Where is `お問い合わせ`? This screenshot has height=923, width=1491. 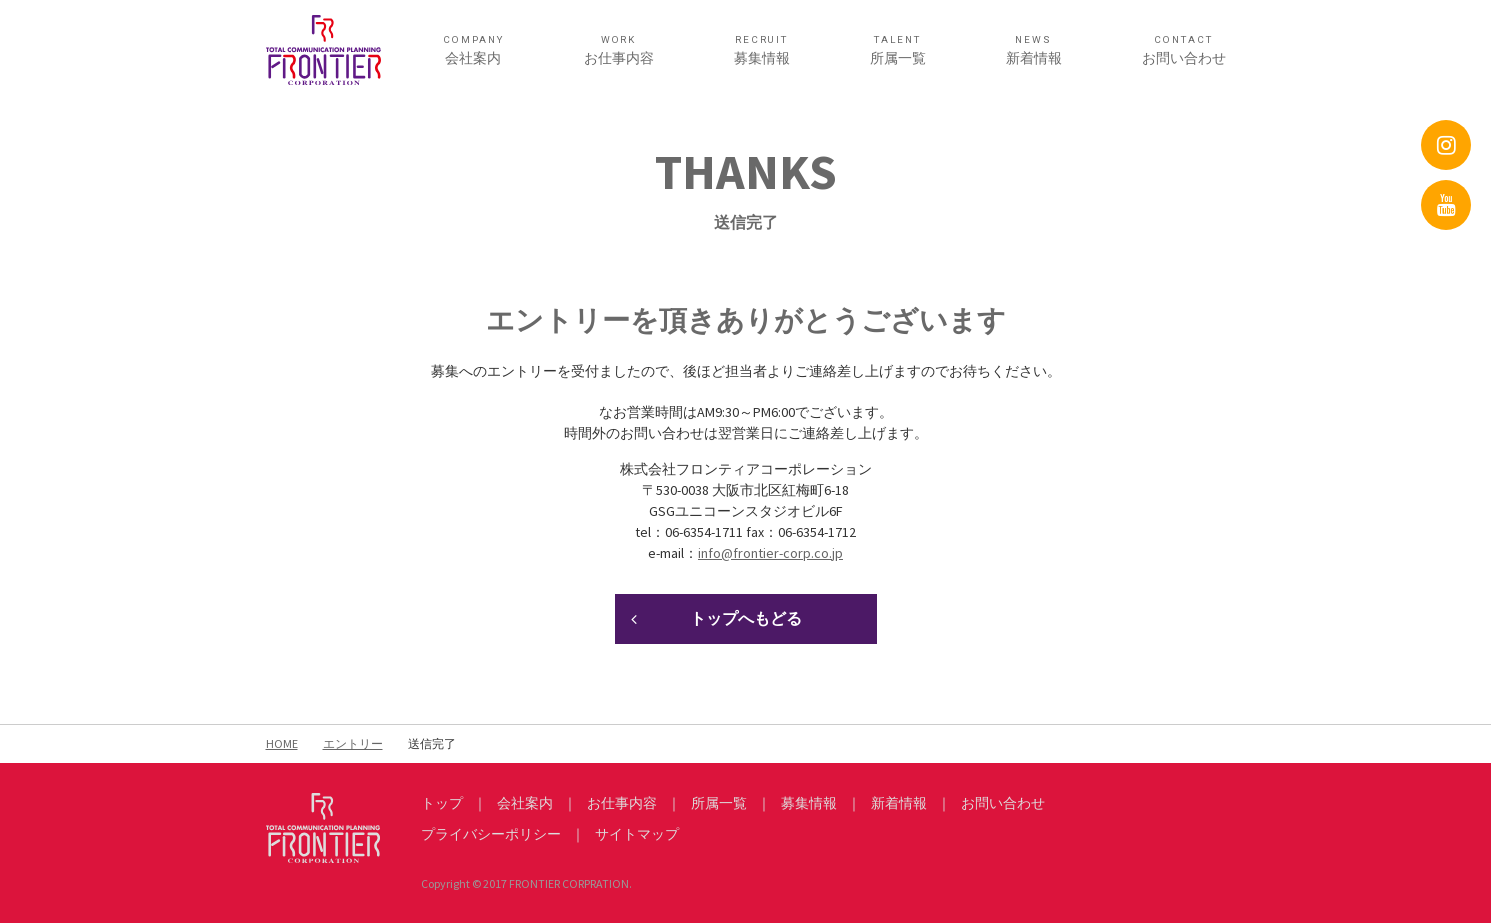
お問い合わせ is located at coordinates (1184, 50).